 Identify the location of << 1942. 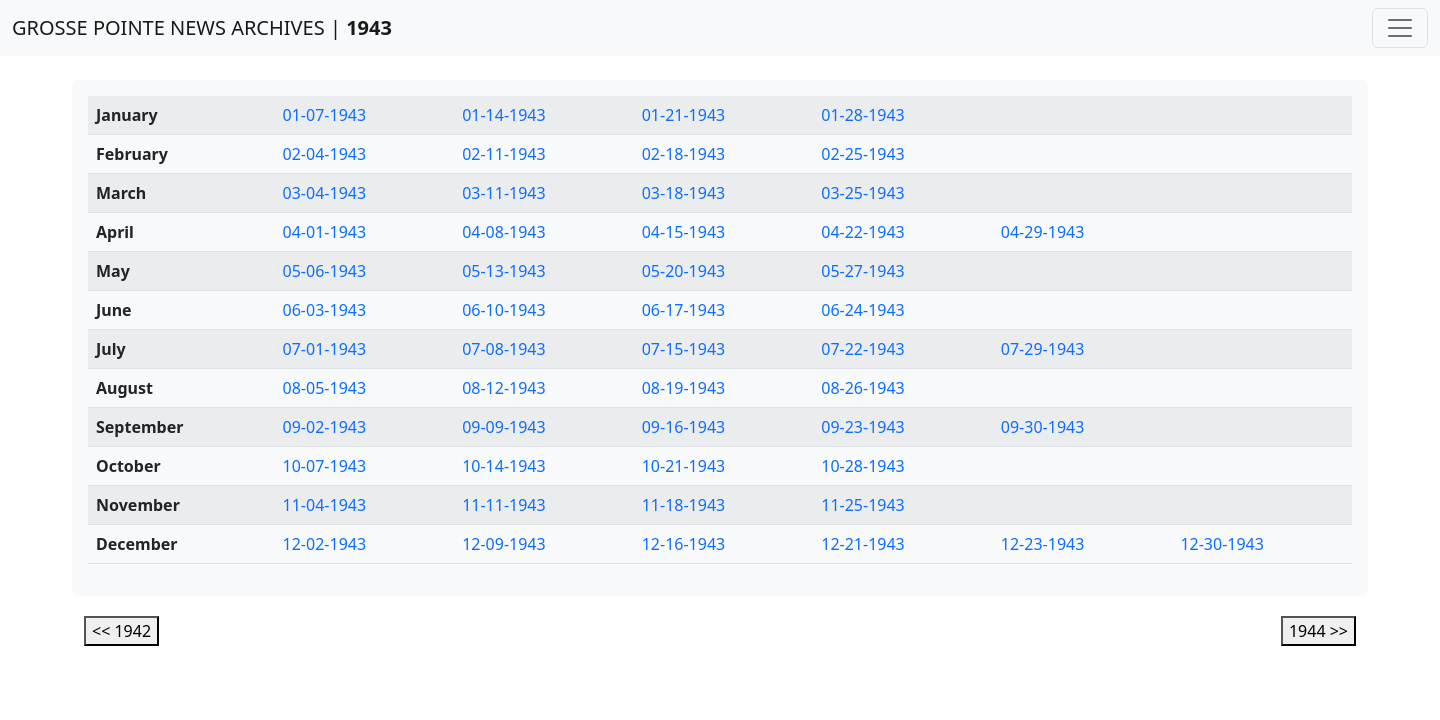
(121, 631).